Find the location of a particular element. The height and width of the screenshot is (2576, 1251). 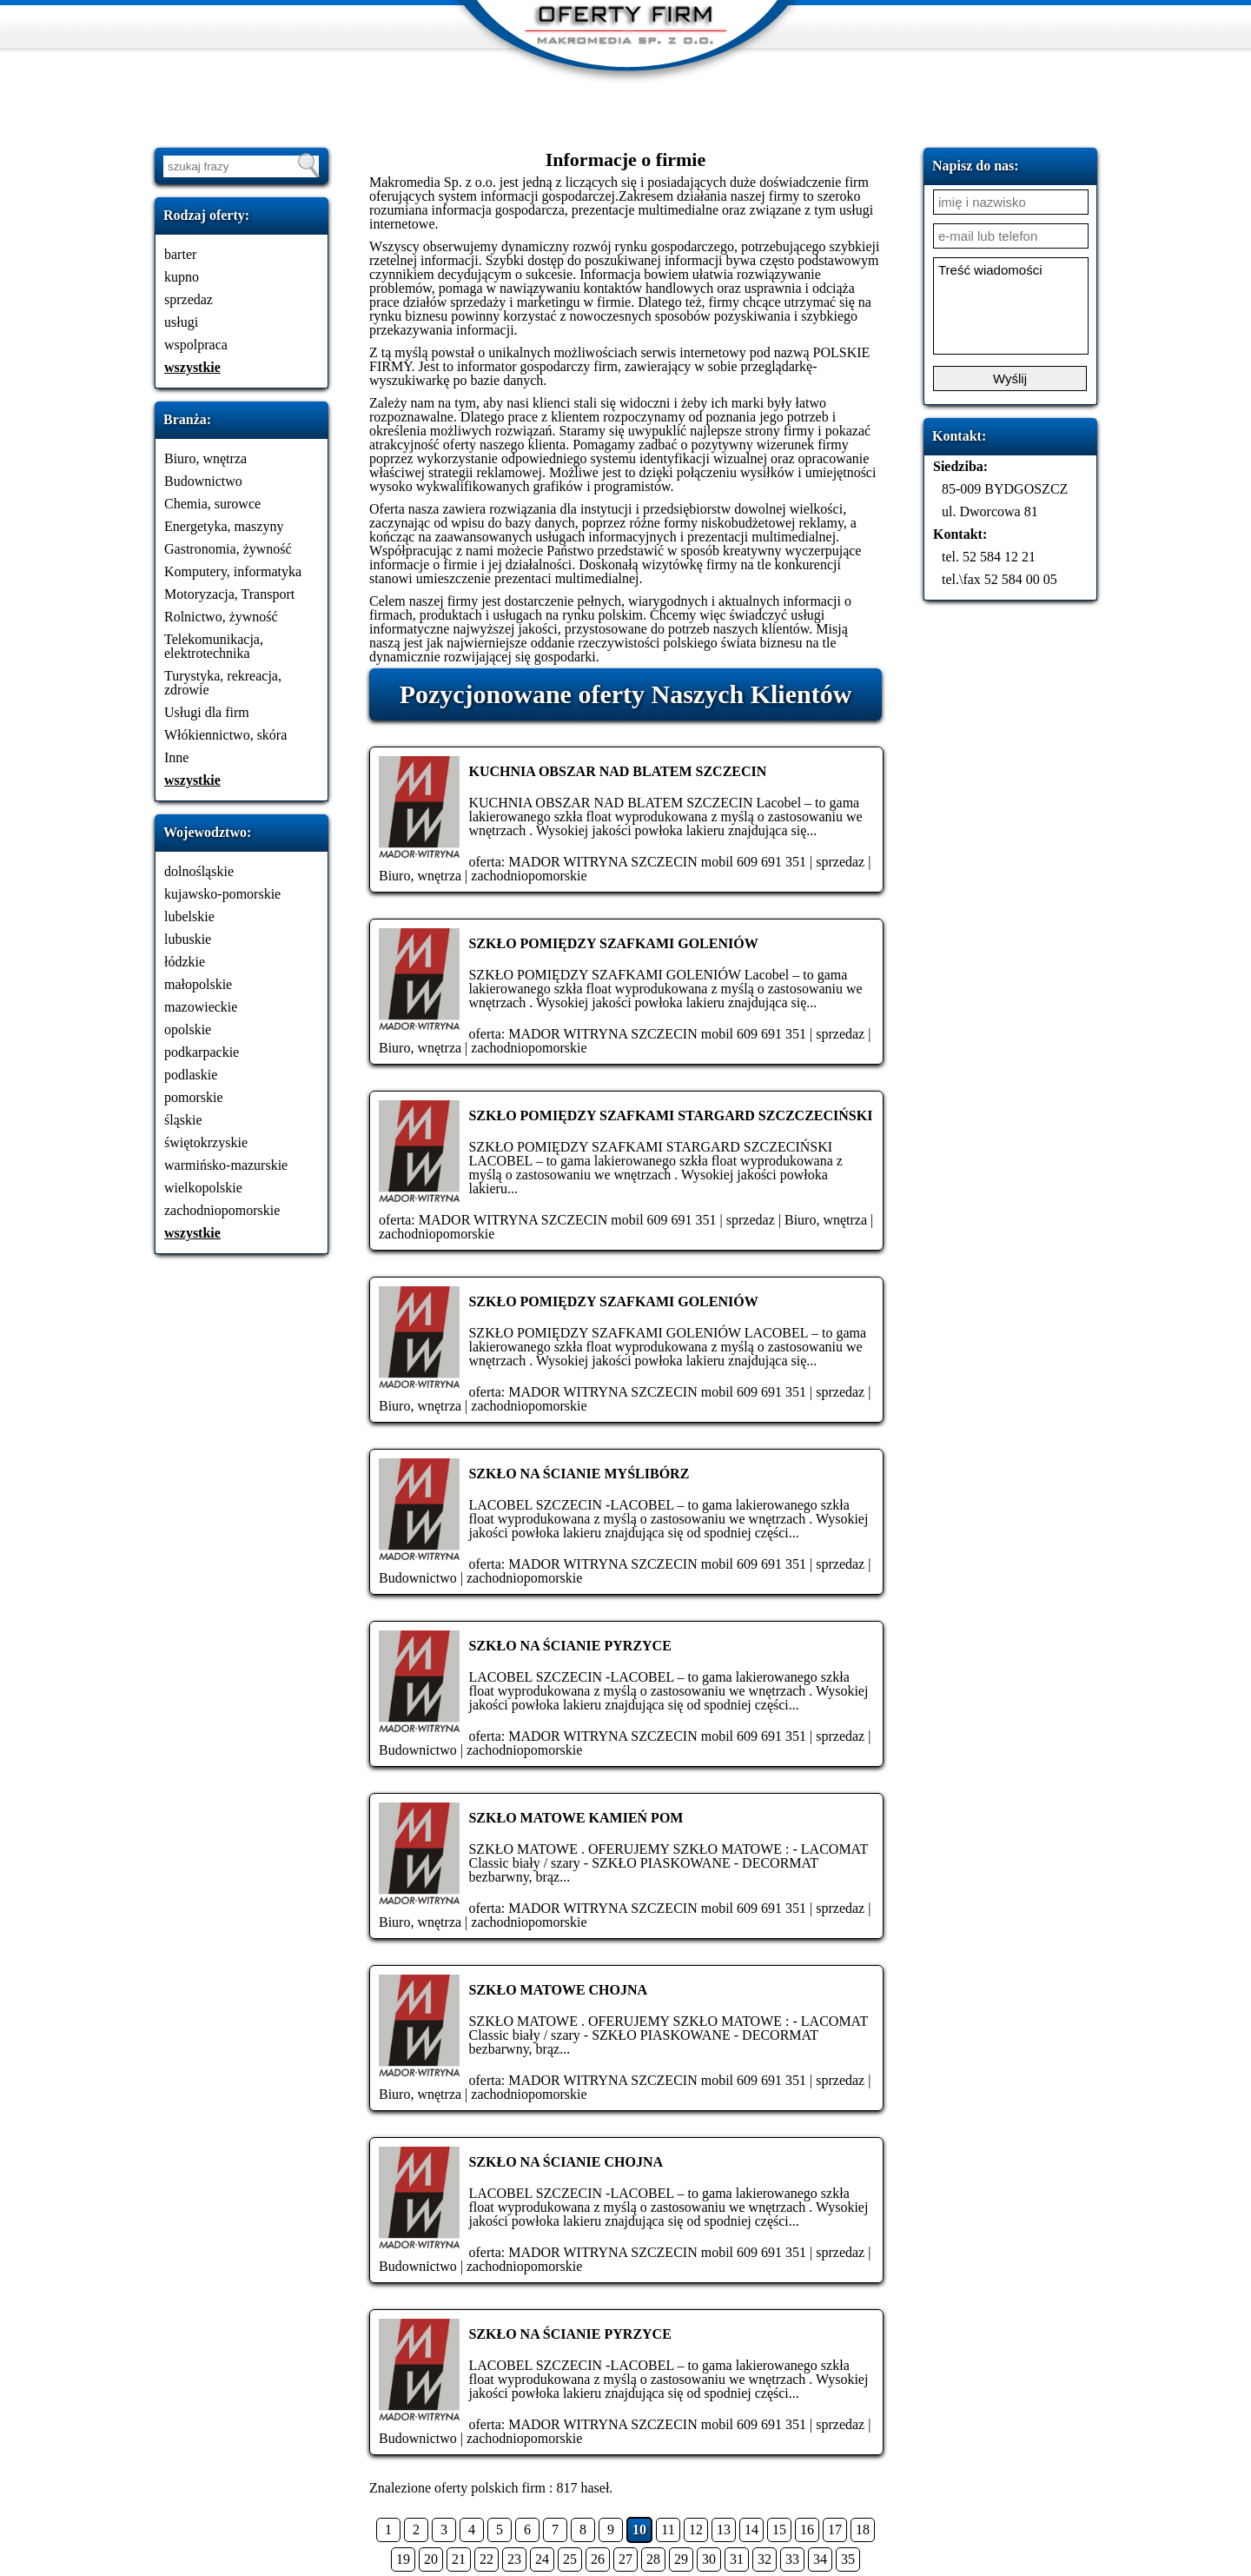

17 is located at coordinates (835, 2529).